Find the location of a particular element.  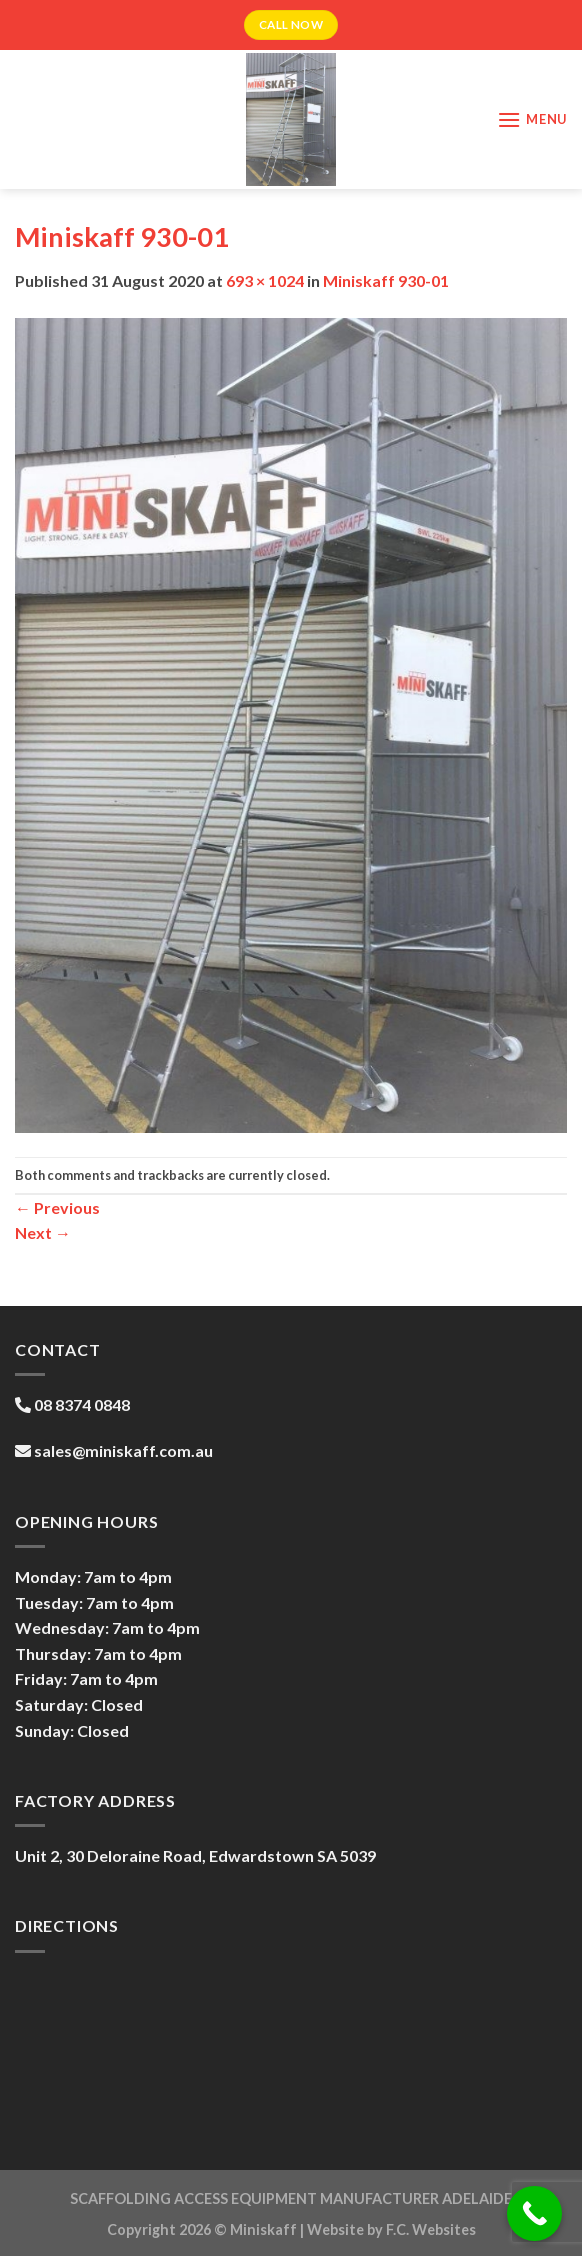

Miniskaff 930-01 is located at coordinates (386, 280).